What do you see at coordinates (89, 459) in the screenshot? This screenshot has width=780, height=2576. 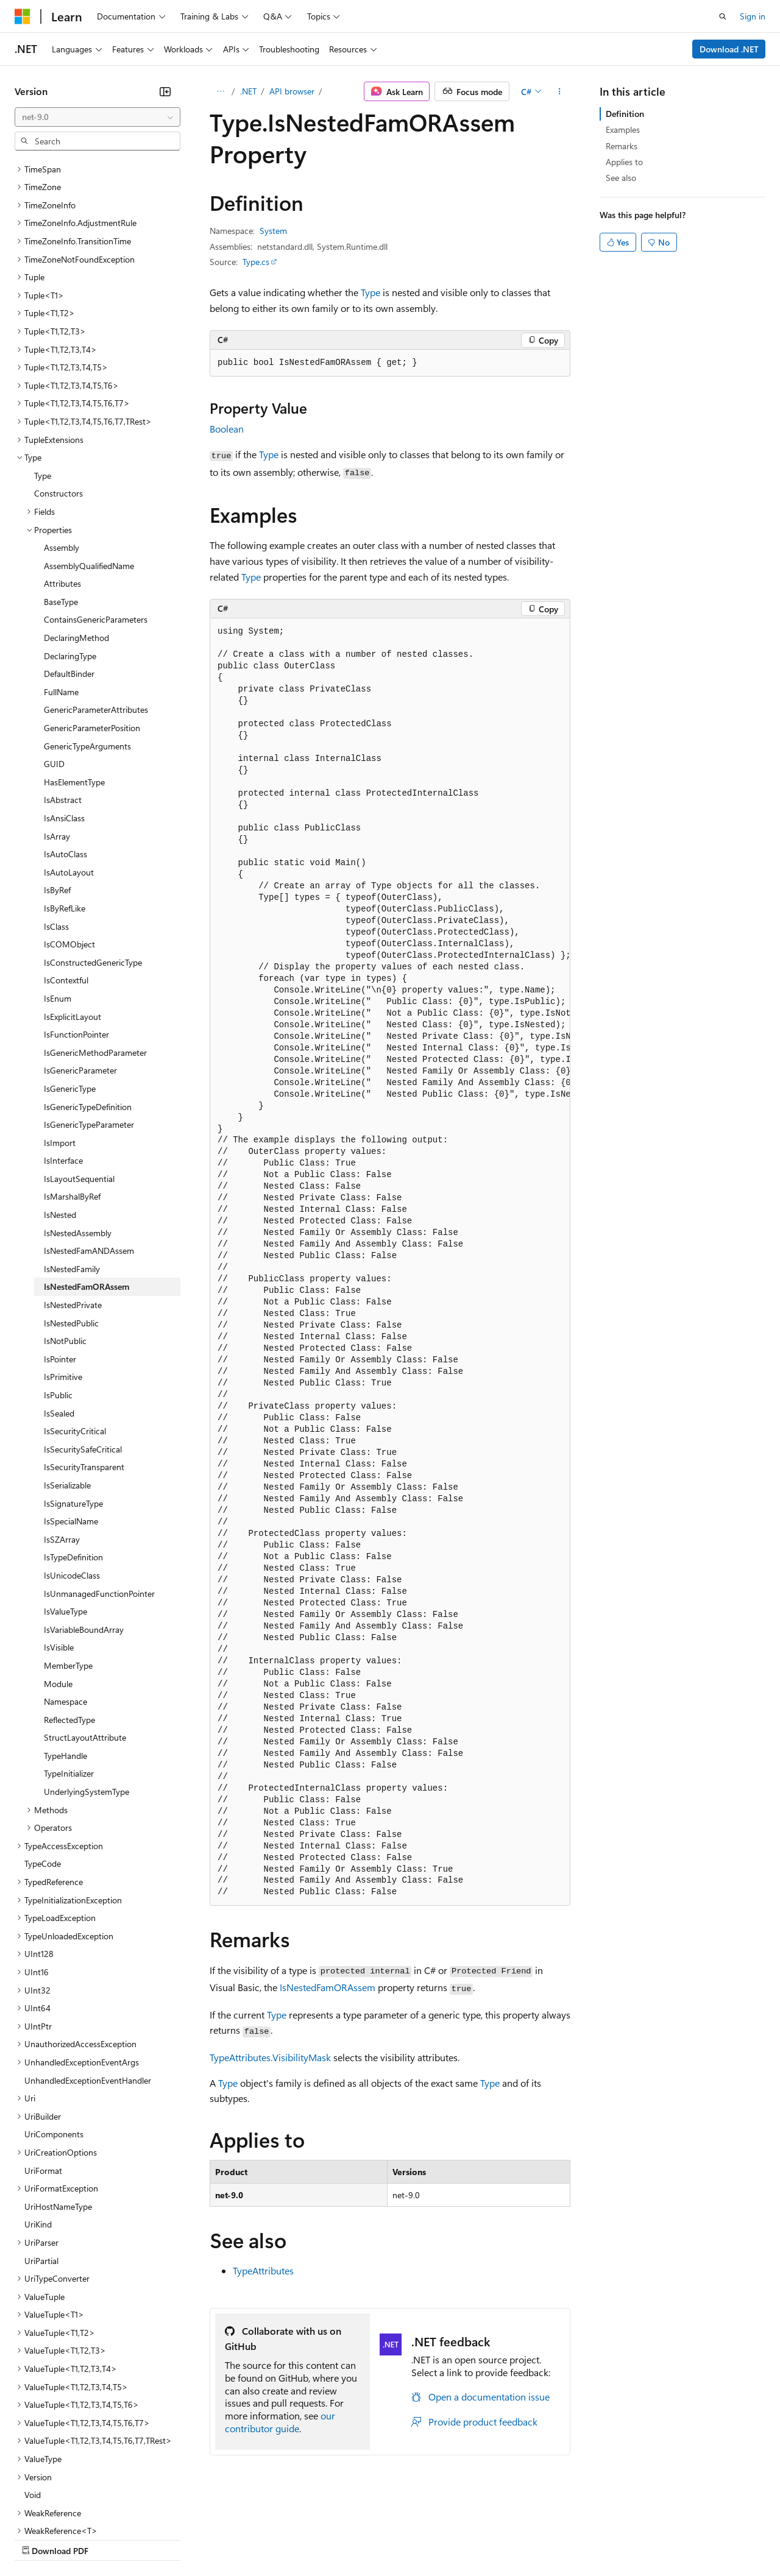 I see `AssemblyQualifiedName [treeitem]` at bounding box center [89, 459].